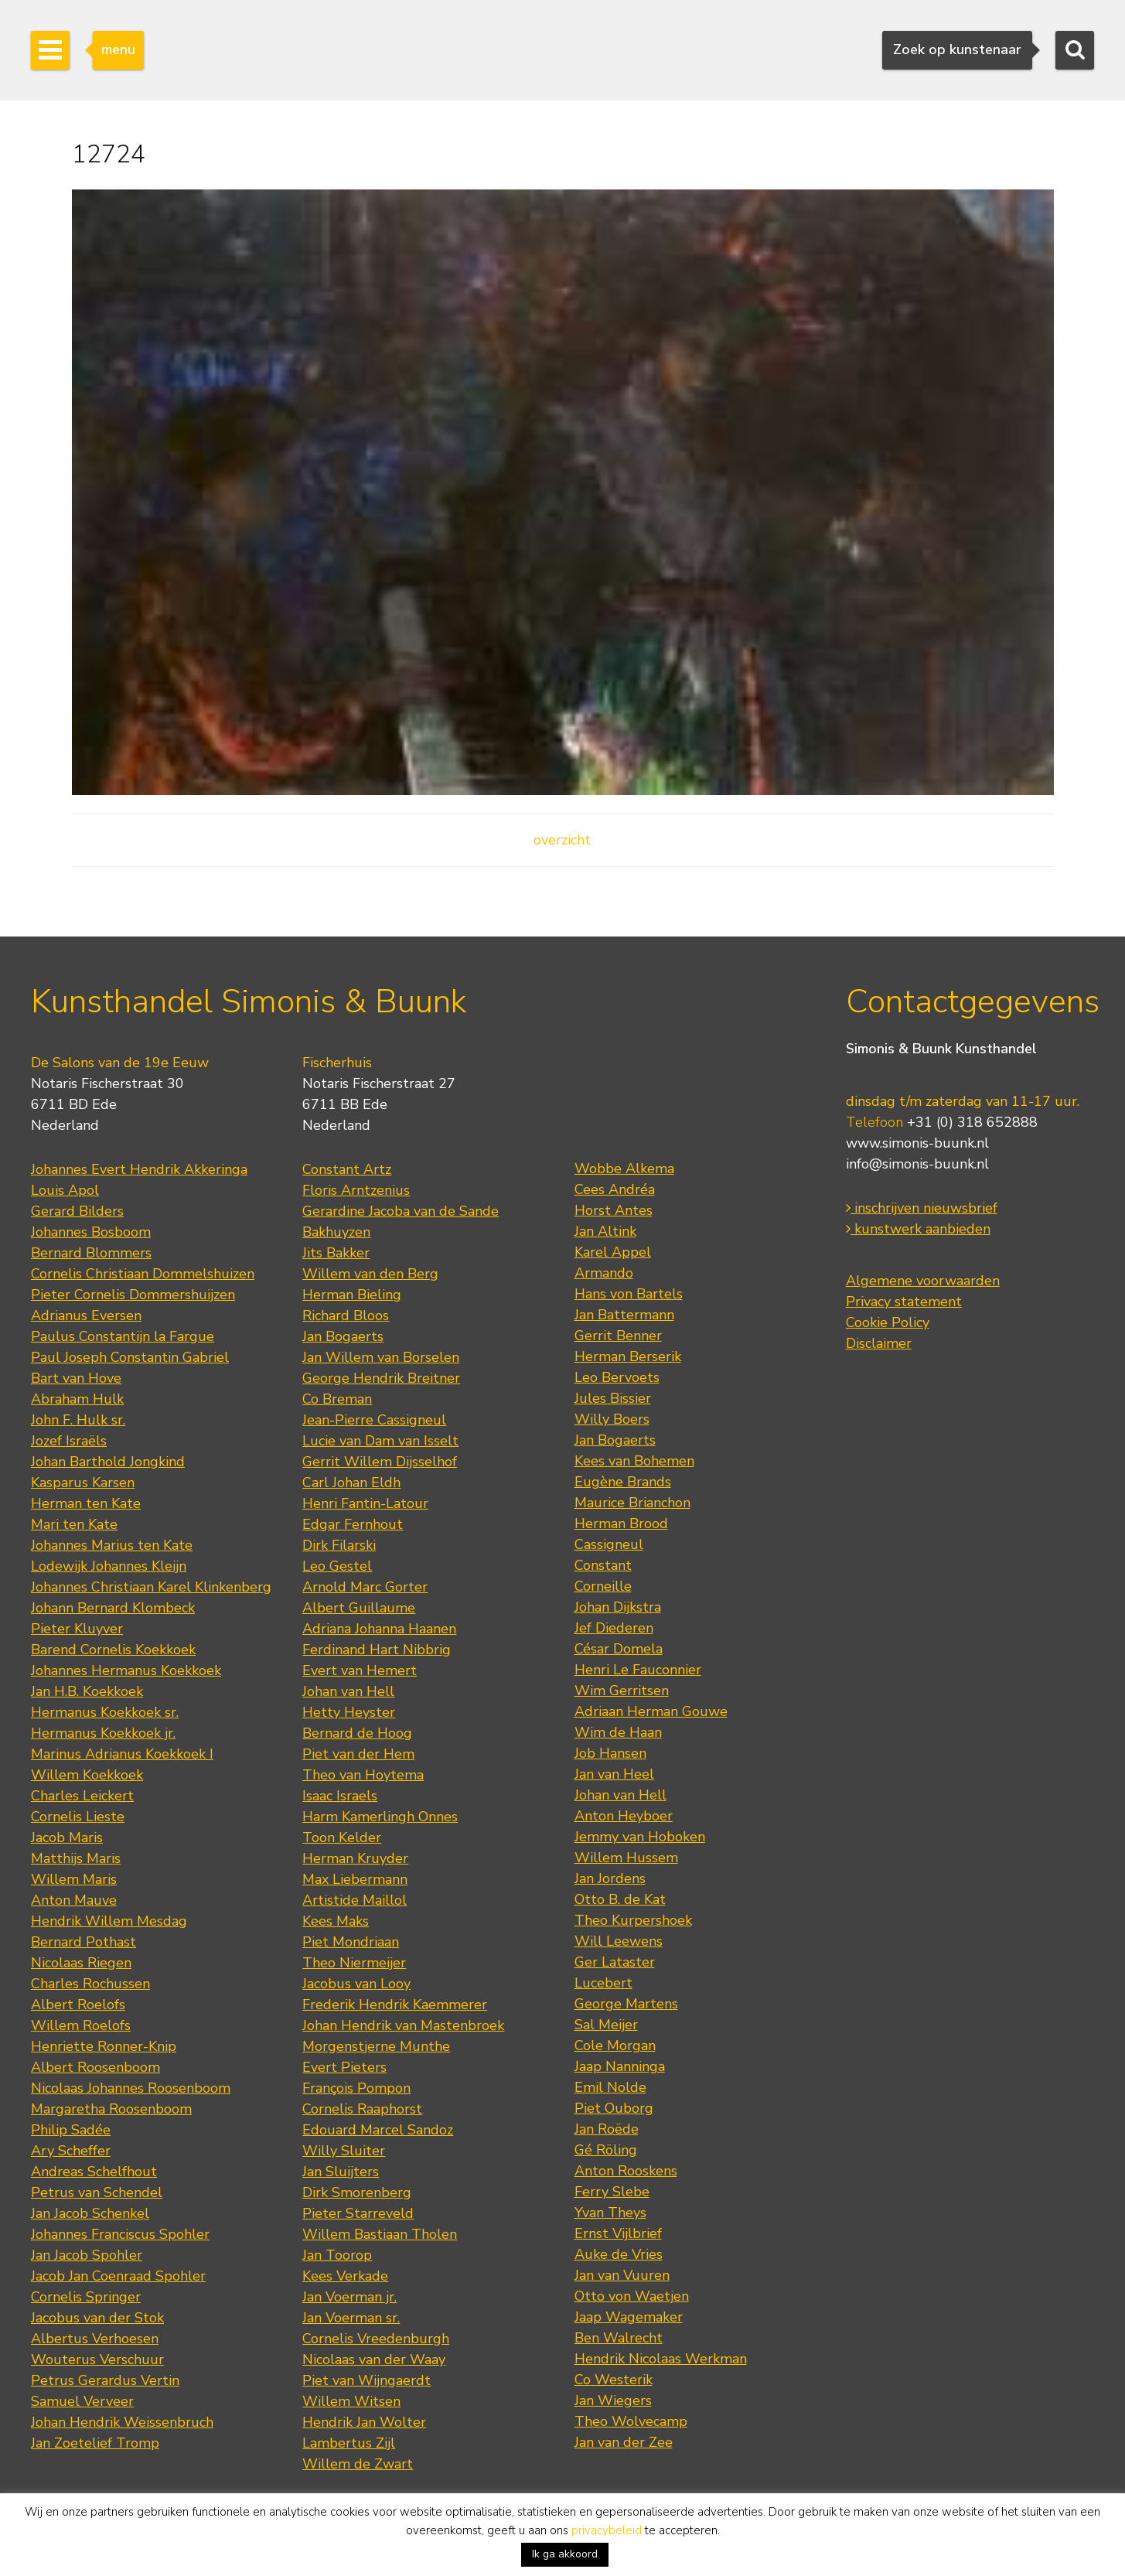 Image resolution: width=1125 pixels, height=2576 pixels. What do you see at coordinates (91, 1232) in the screenshot?
I see `Johannes Bosboom` at bounding box center [91, 1232].